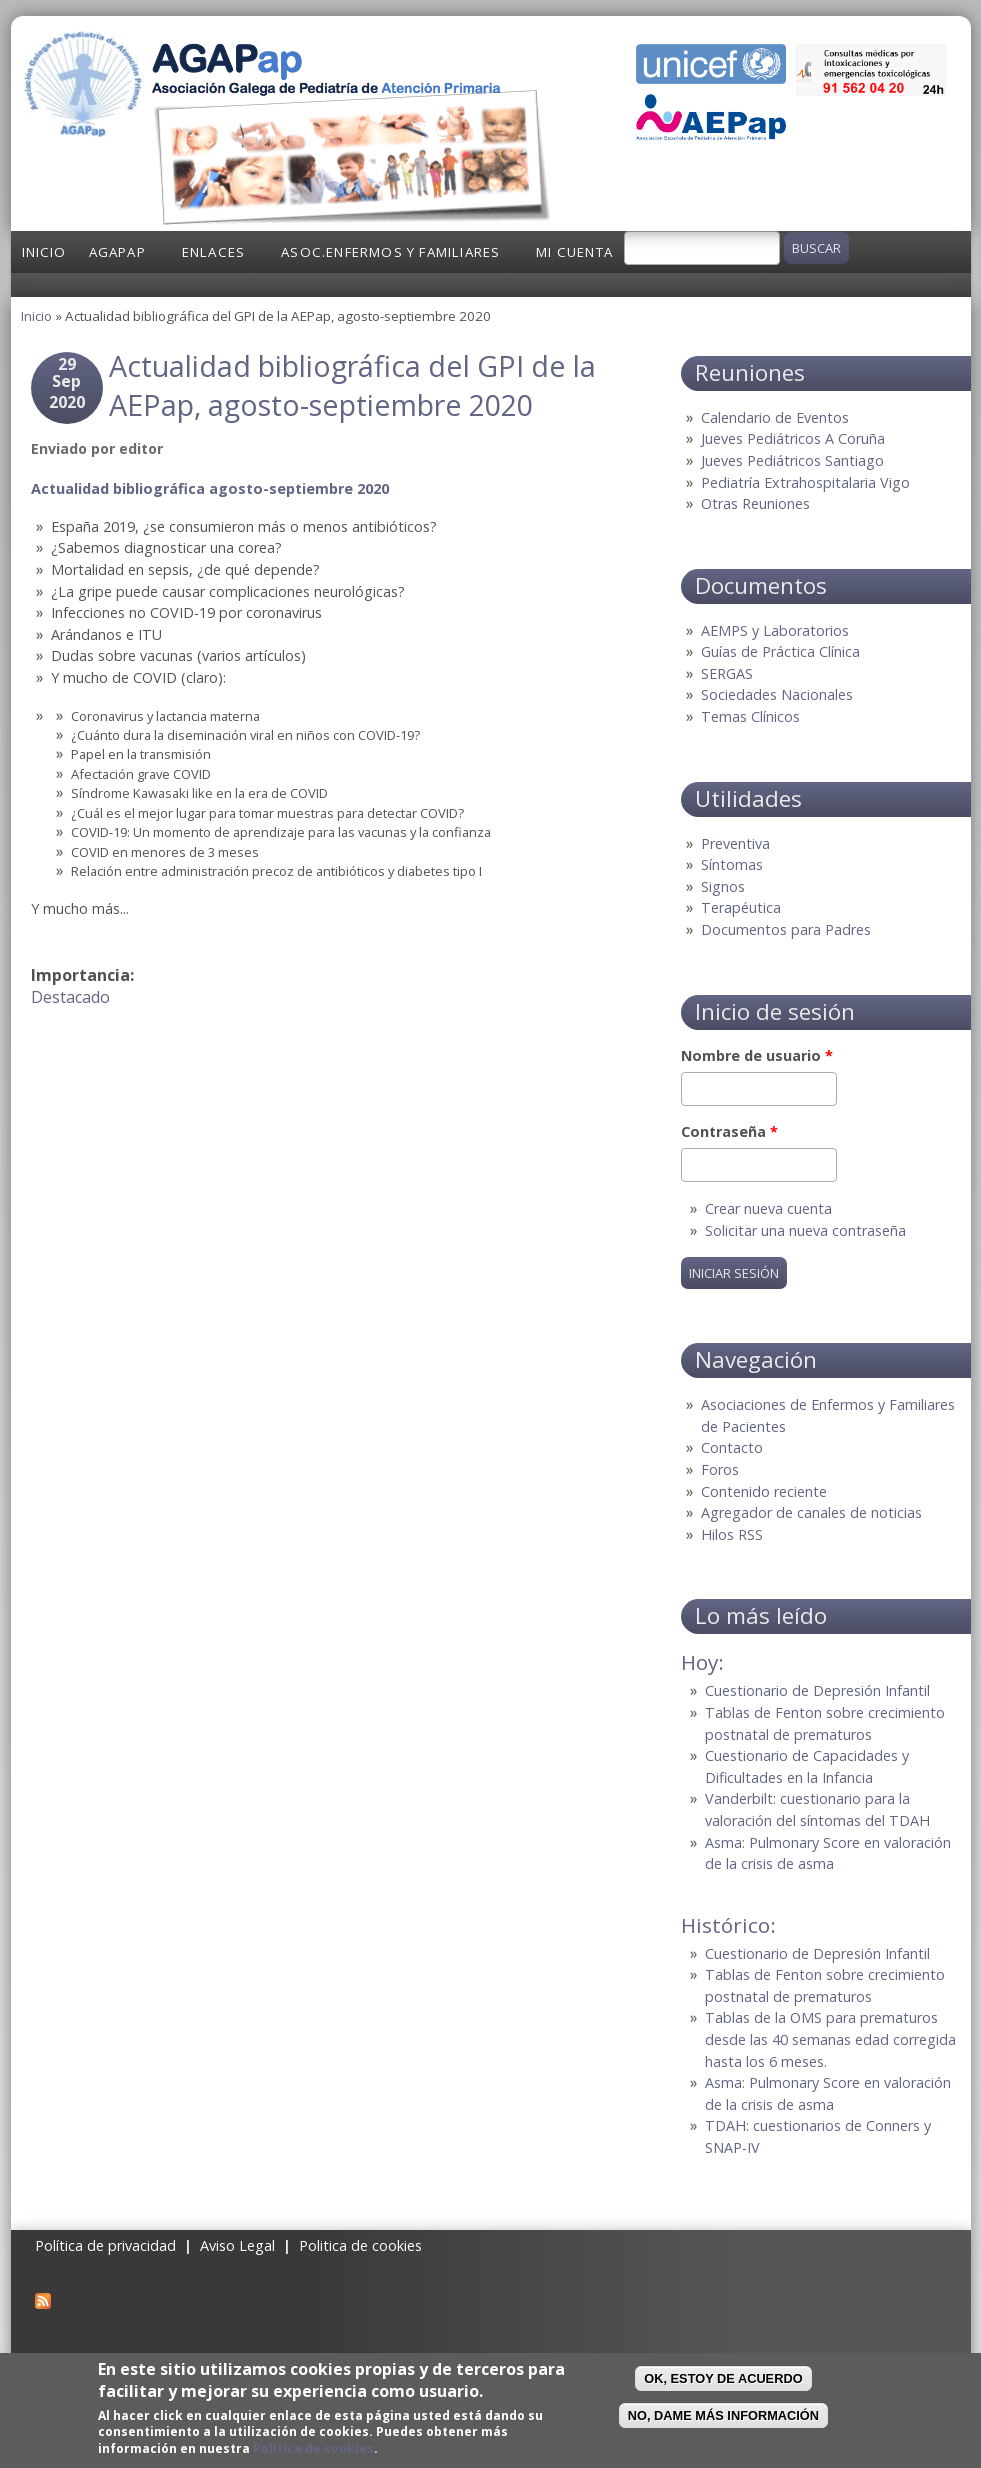 This screenshot has height=2468, width=981. Describe the element at coordinates (755, 503) in the screenshot. I see `Otras Reuniones` at that location.